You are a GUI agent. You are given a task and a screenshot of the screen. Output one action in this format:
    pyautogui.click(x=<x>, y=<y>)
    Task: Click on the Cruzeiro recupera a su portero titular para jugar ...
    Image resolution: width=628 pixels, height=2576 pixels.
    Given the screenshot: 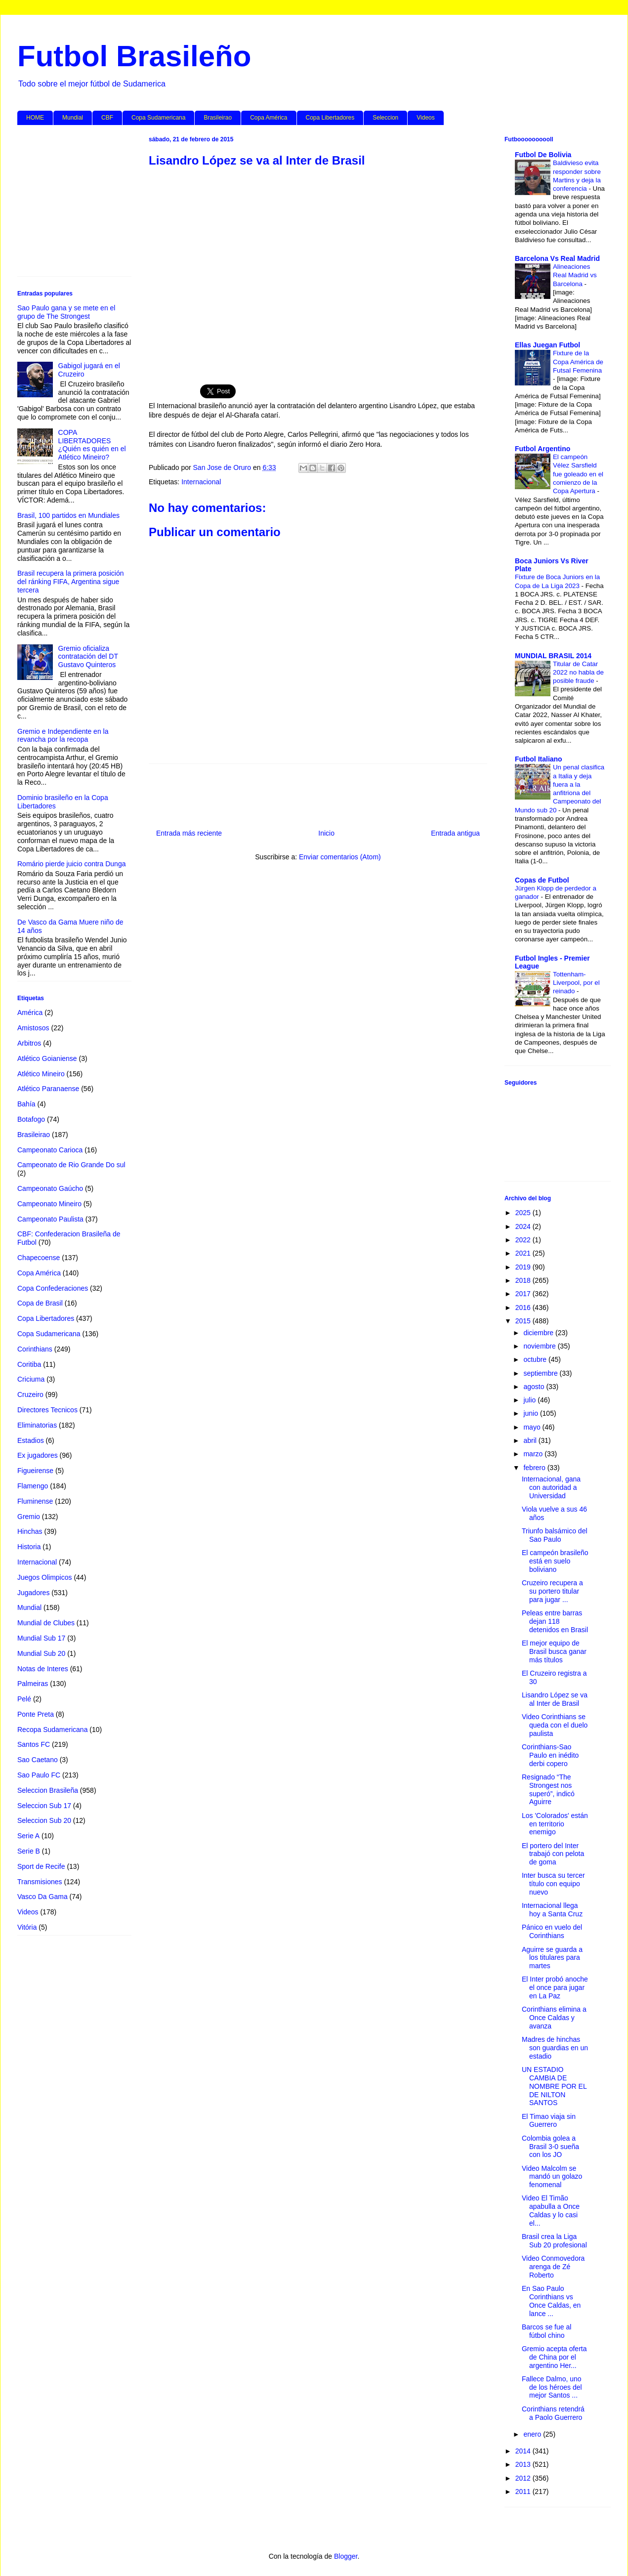 What is the action you would take?
    pyautogui.click(x=552, y=1591)
    